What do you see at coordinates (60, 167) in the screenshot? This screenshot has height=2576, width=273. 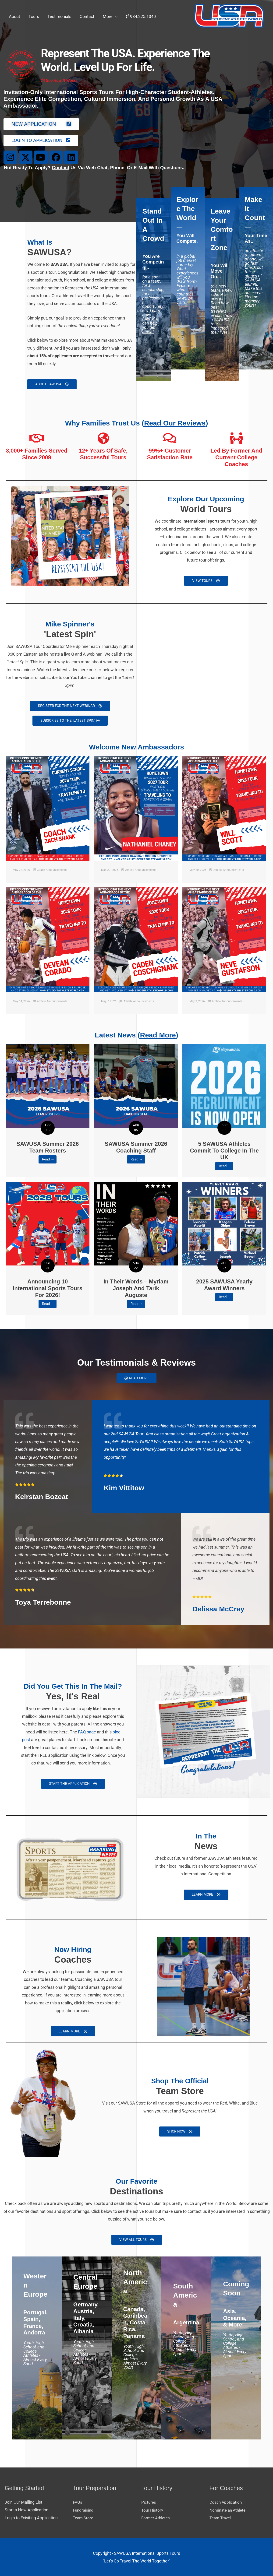 I see `Contact` at bounding box center [60, 167].